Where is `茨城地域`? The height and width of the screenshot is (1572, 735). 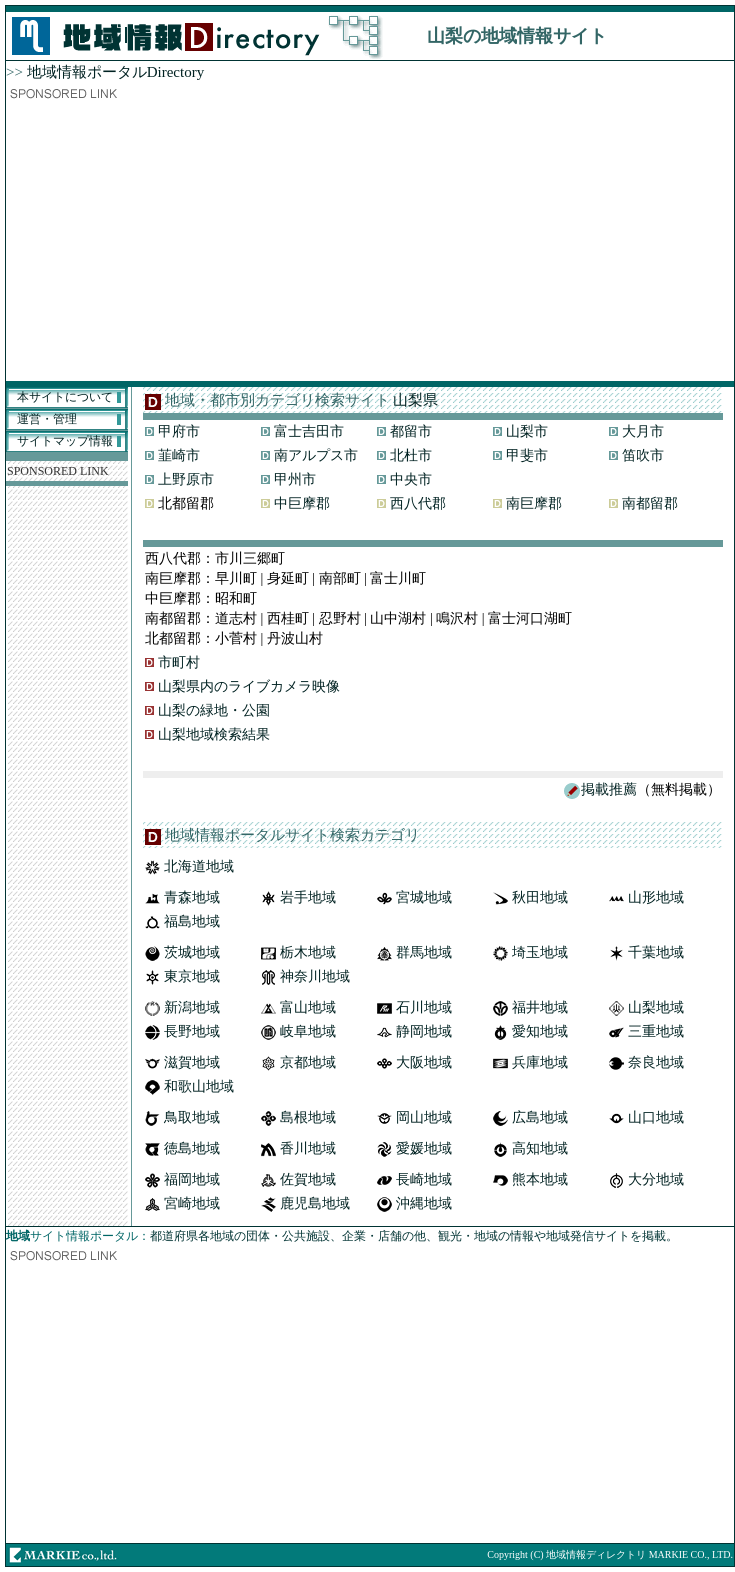
茨城地域 is located at coordinates (192, 952).